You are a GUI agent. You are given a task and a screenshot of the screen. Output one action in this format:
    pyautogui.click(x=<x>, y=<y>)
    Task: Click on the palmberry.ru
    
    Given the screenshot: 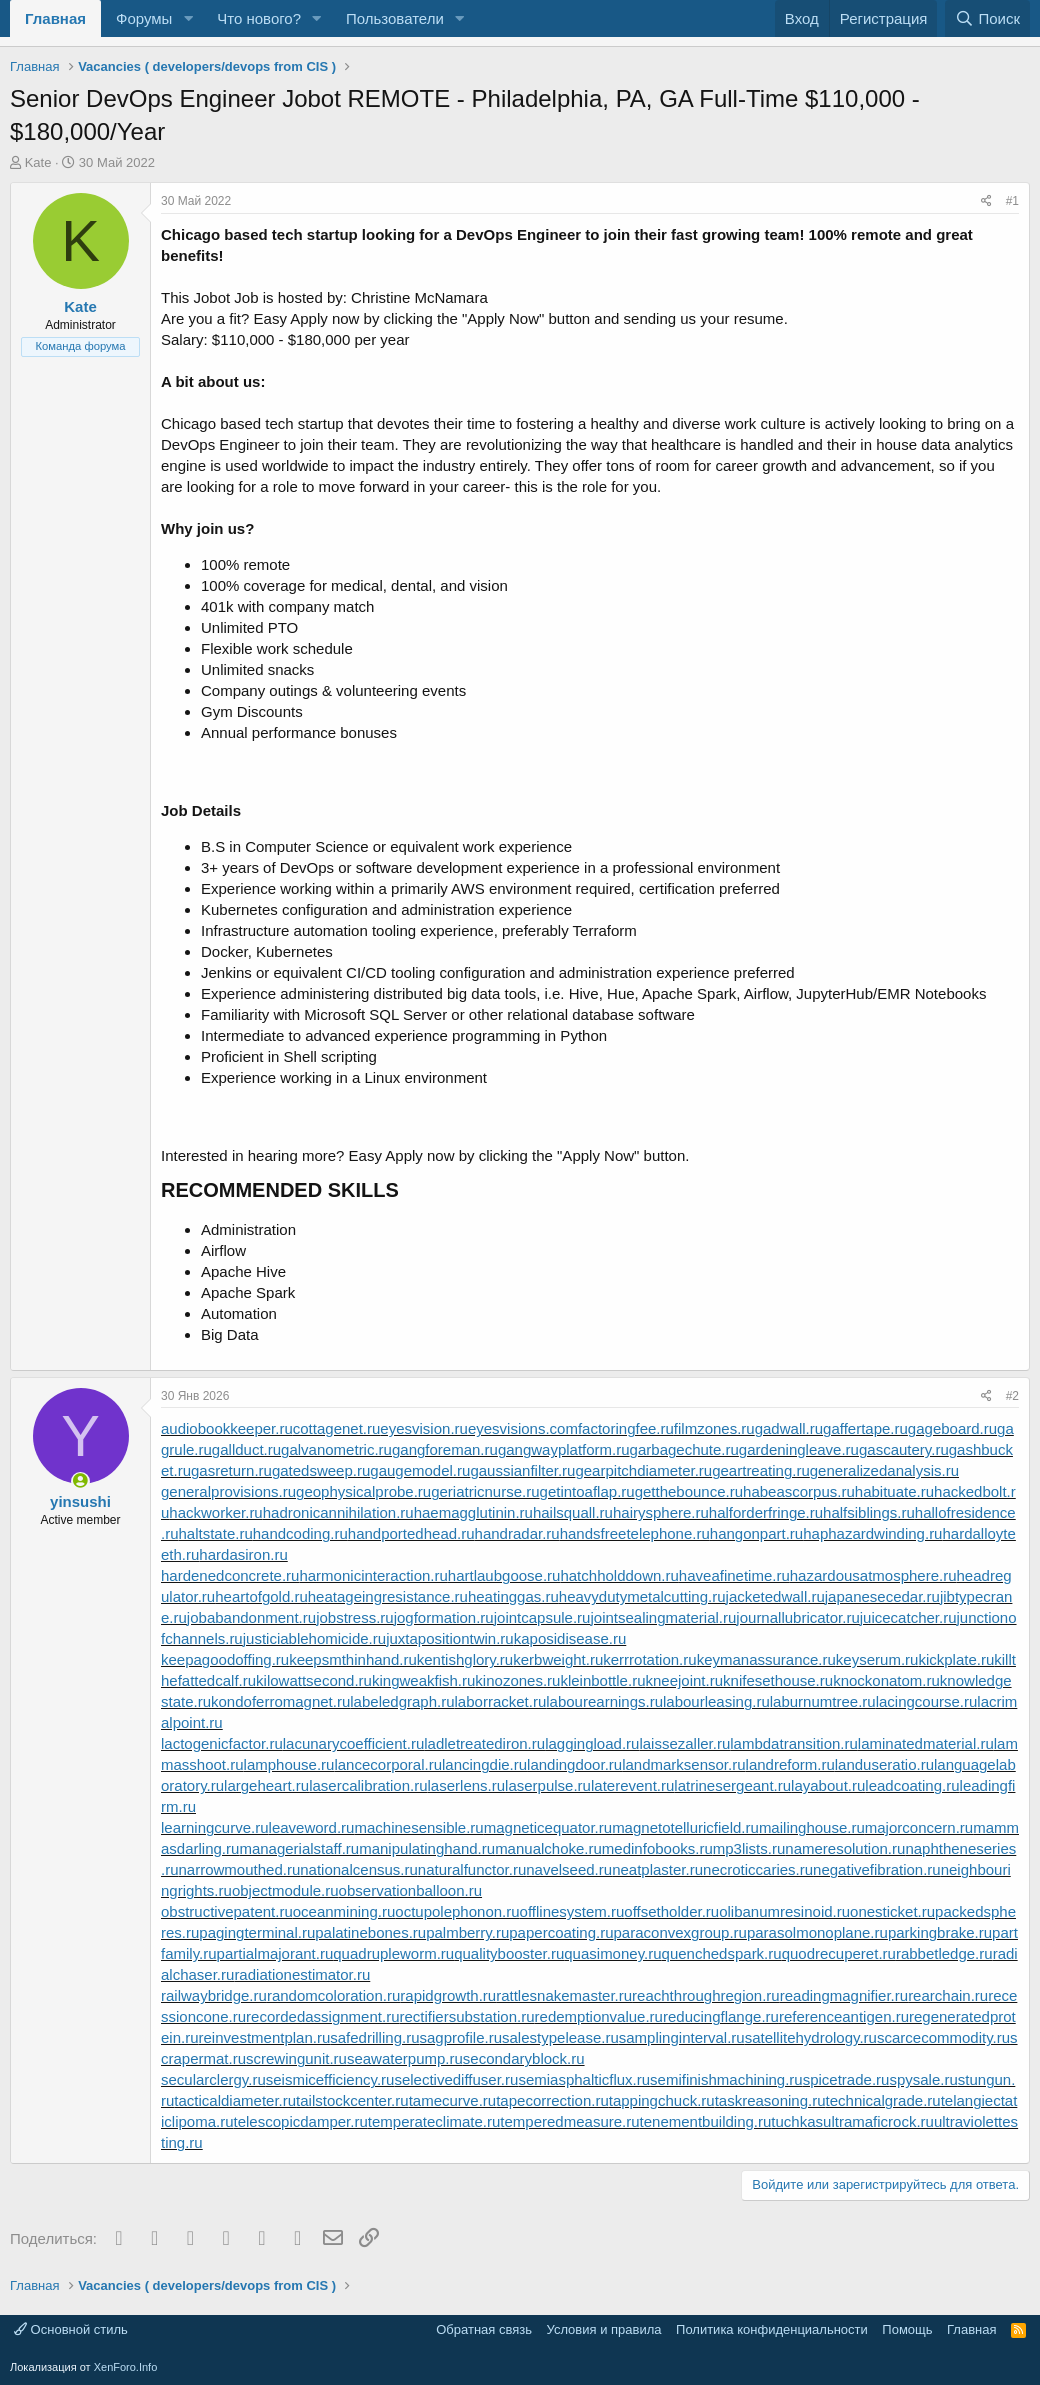 What is the action you would take?
    pyautogui.click(x=467, y=1932)
    